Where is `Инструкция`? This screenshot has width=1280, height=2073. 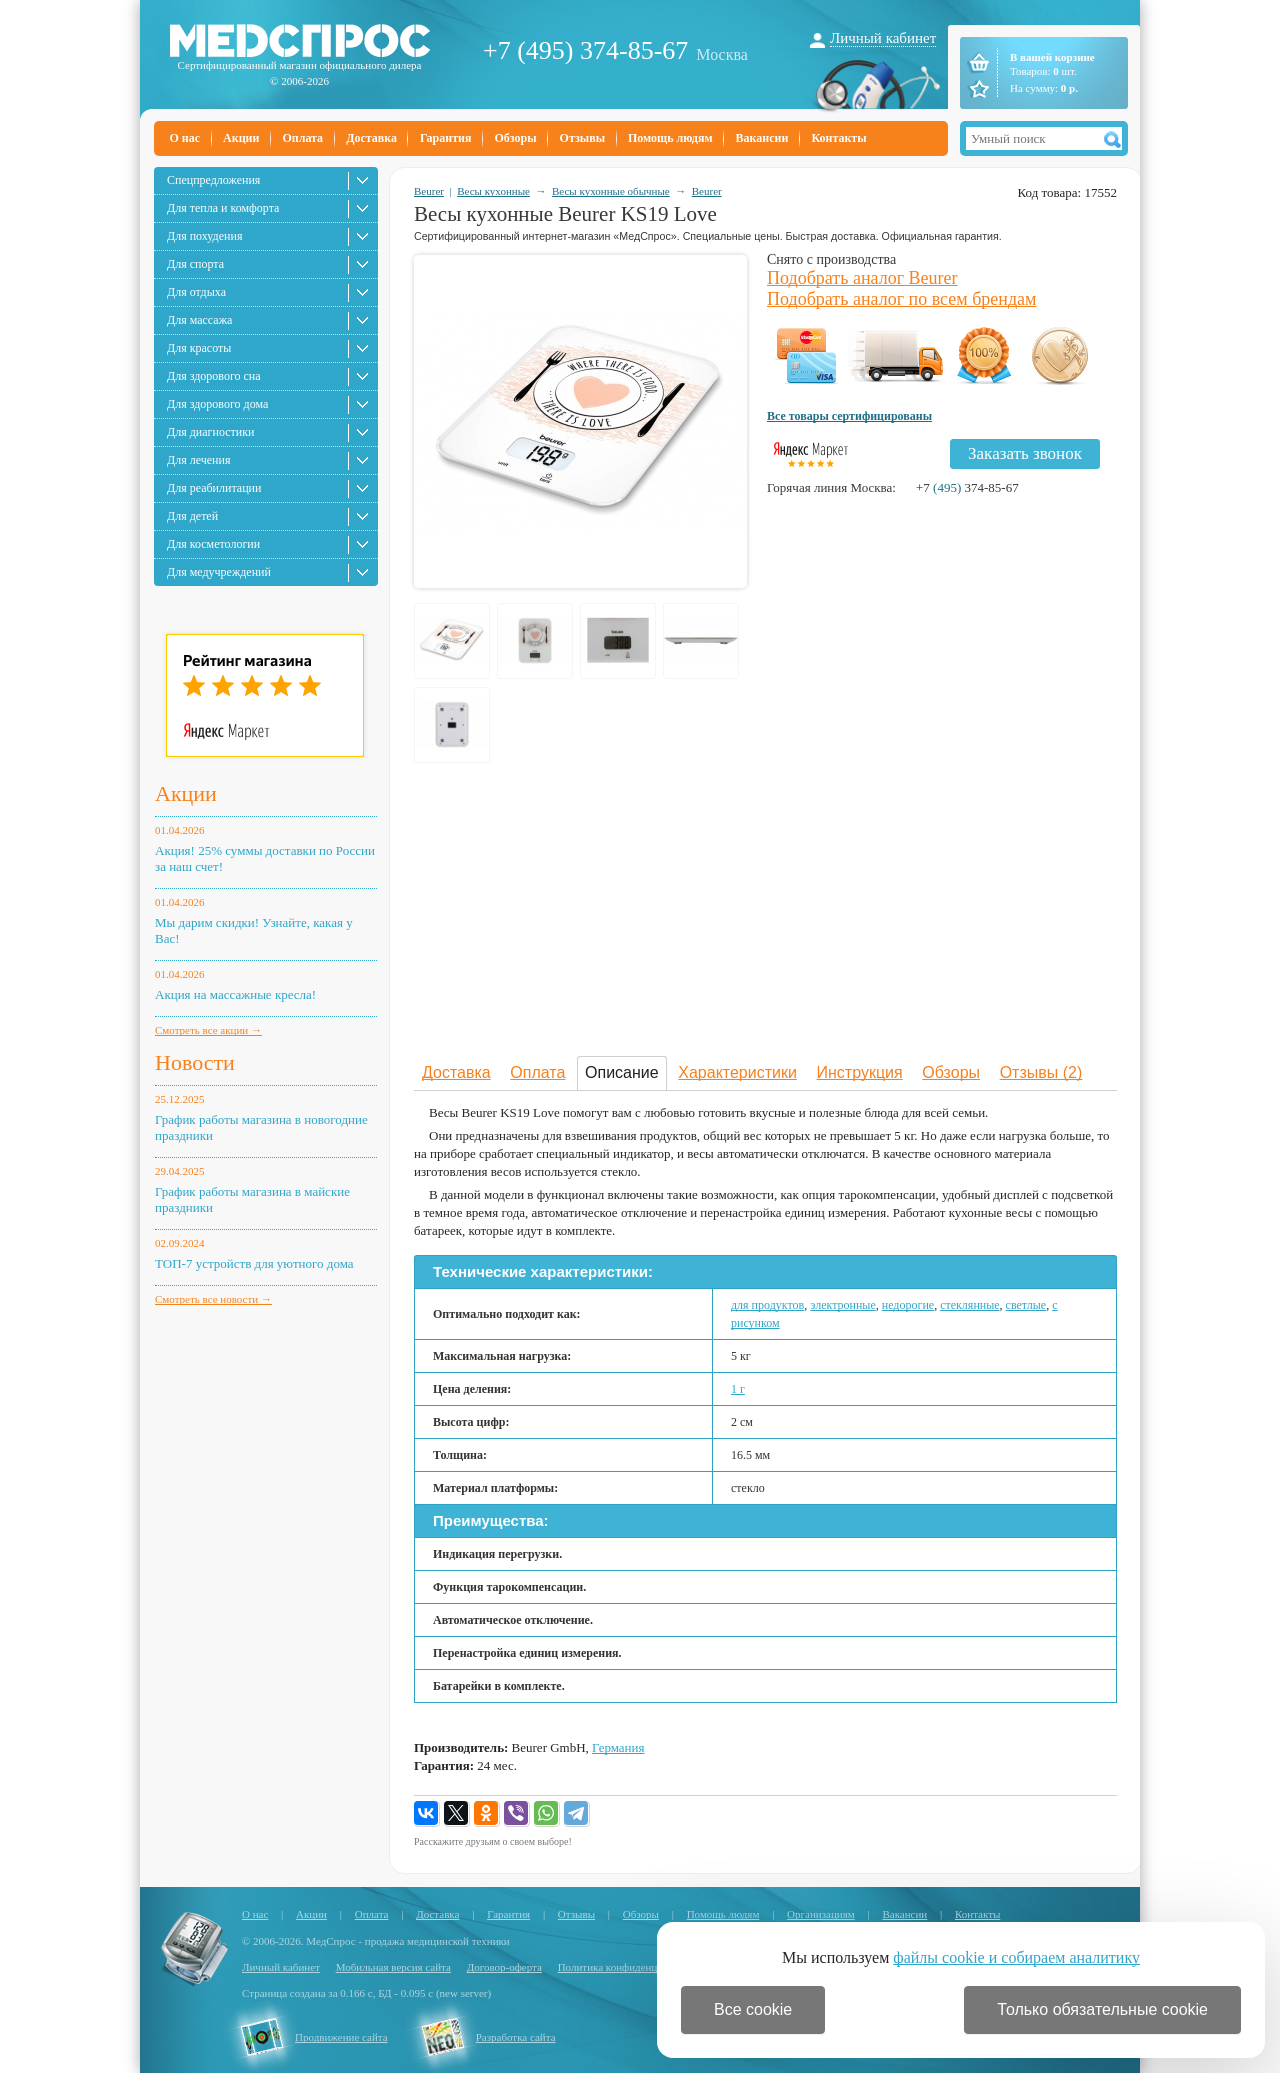 Инструкция is located at coordinates (860, 1072).